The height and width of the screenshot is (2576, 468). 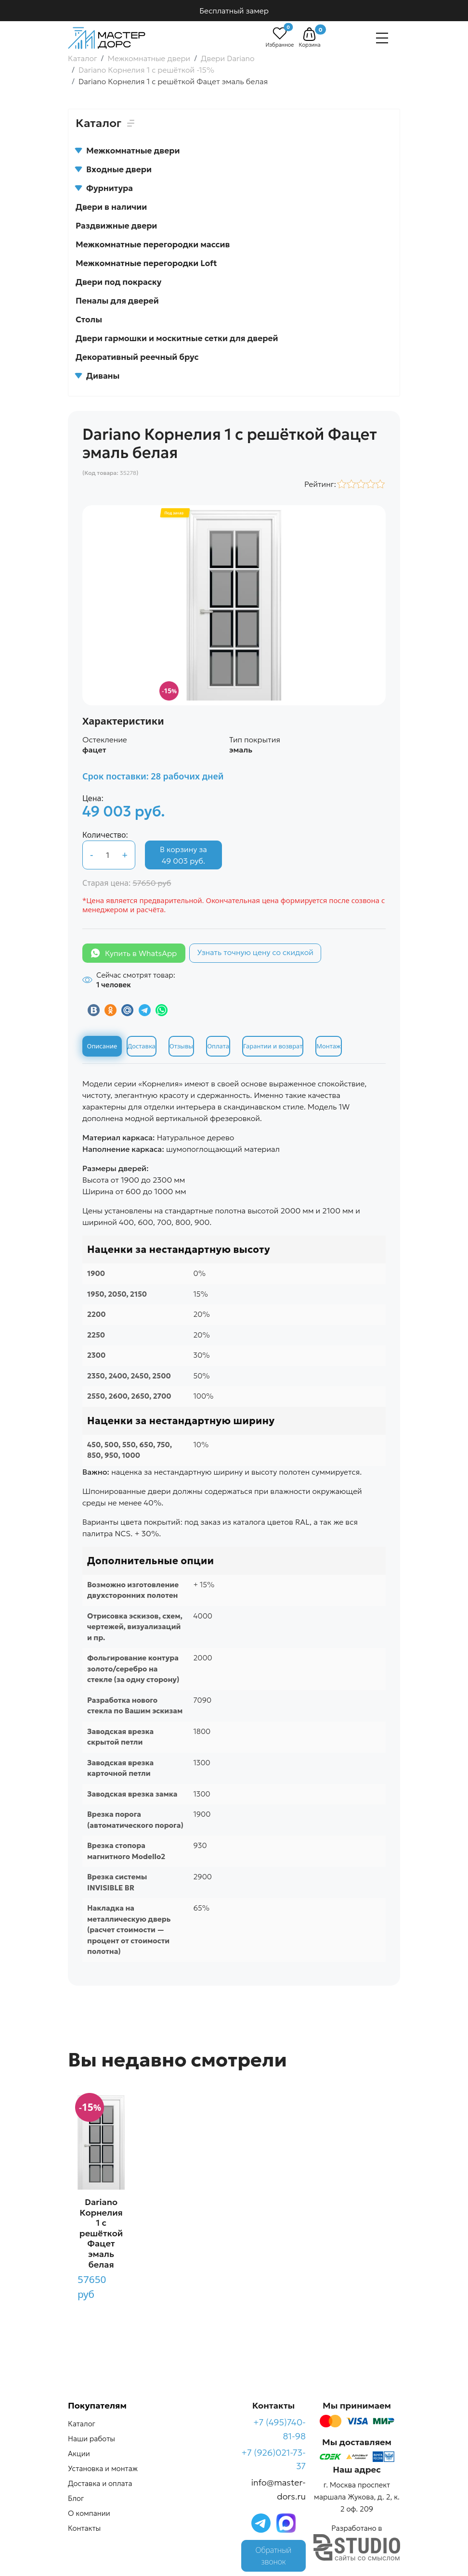 I want to click on Межкомнатные перегородки Loft, so click(x=146, y=263).